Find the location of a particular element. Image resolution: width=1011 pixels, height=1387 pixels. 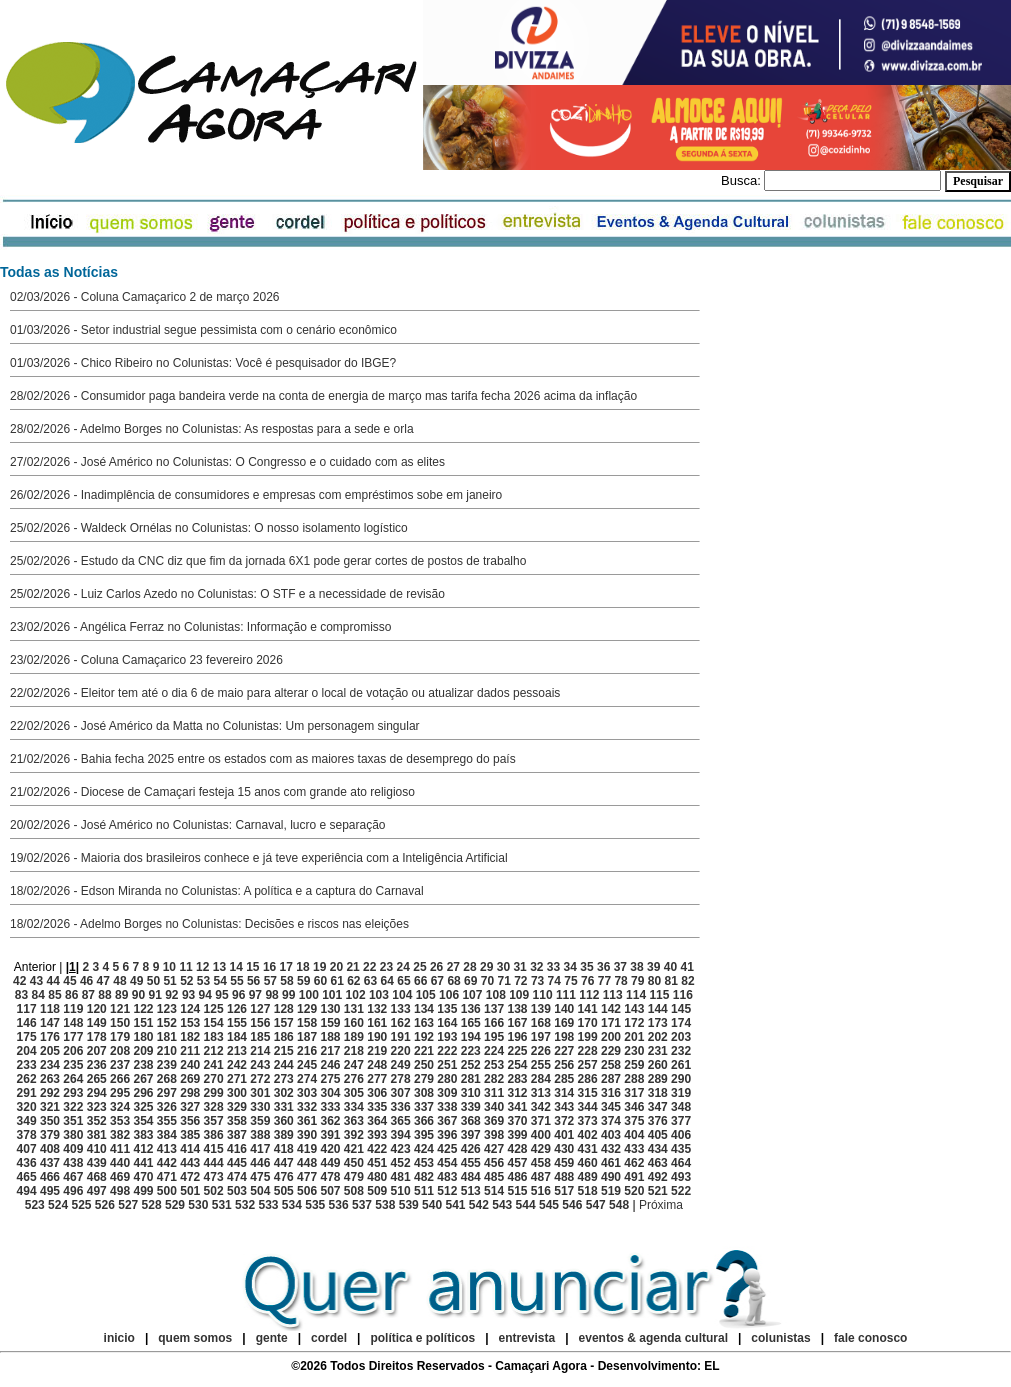

319 is located at coordinates (681, 1093).